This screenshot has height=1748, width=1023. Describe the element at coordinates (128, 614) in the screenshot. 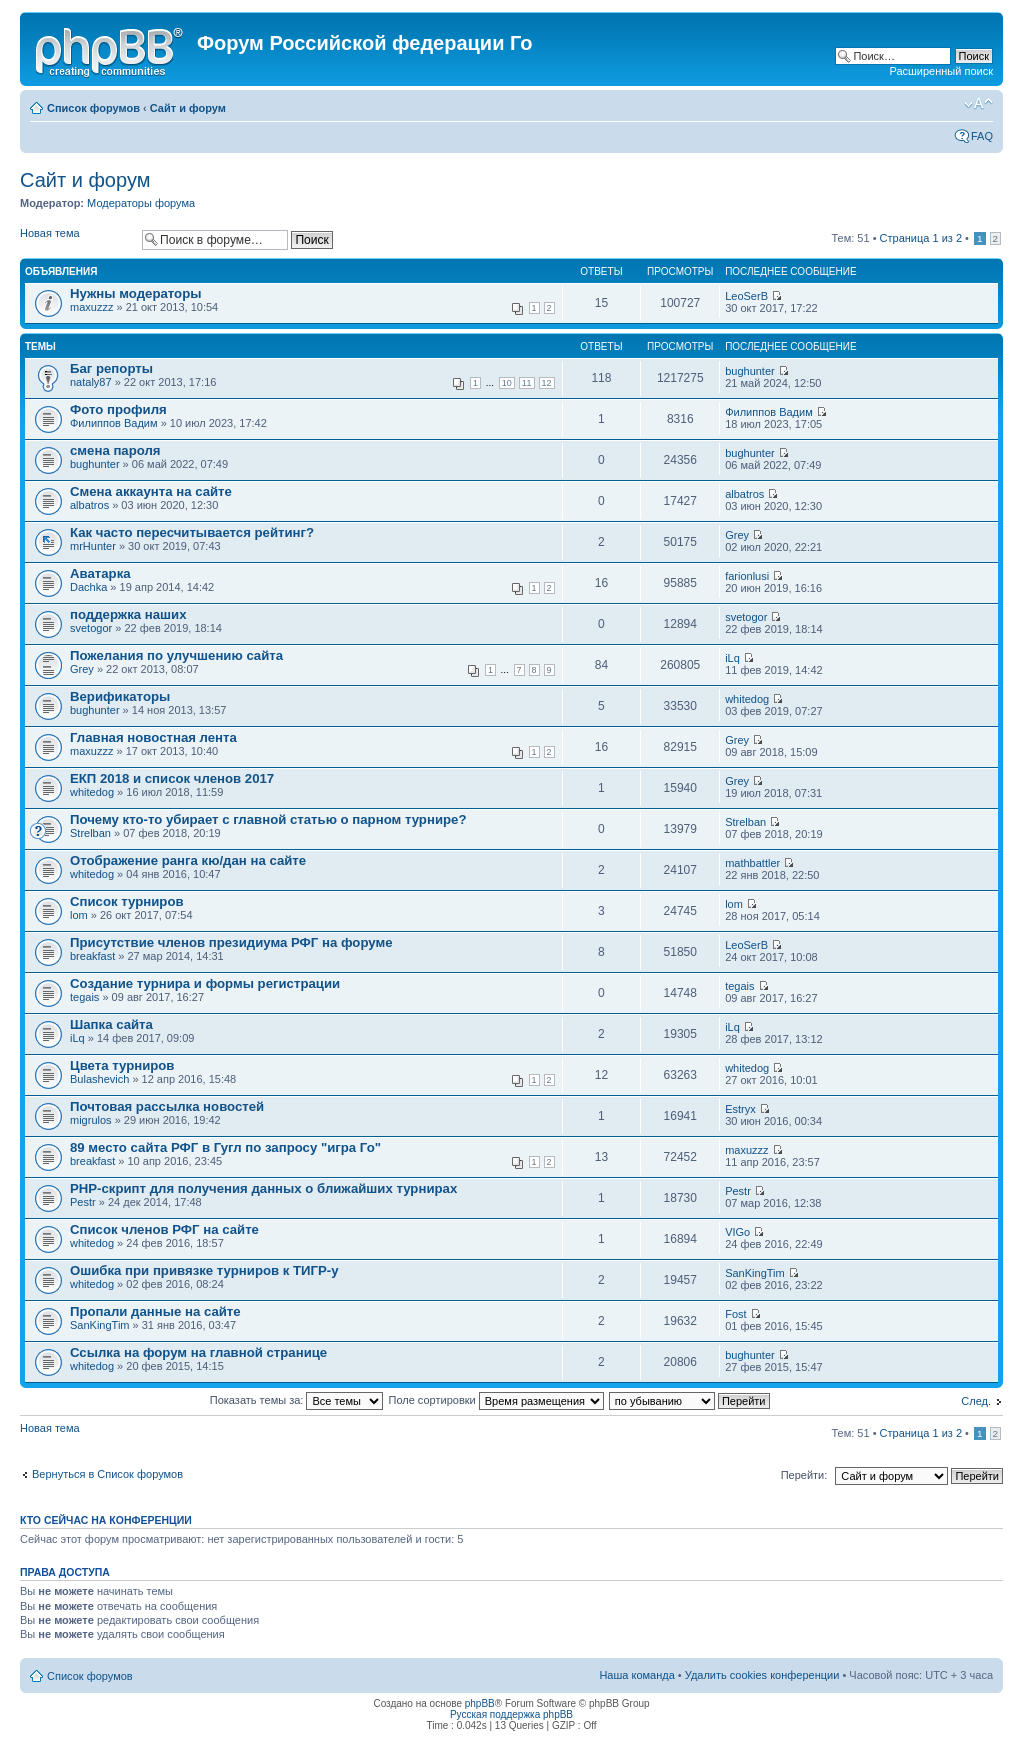

I see `поддержка наших` at that location.